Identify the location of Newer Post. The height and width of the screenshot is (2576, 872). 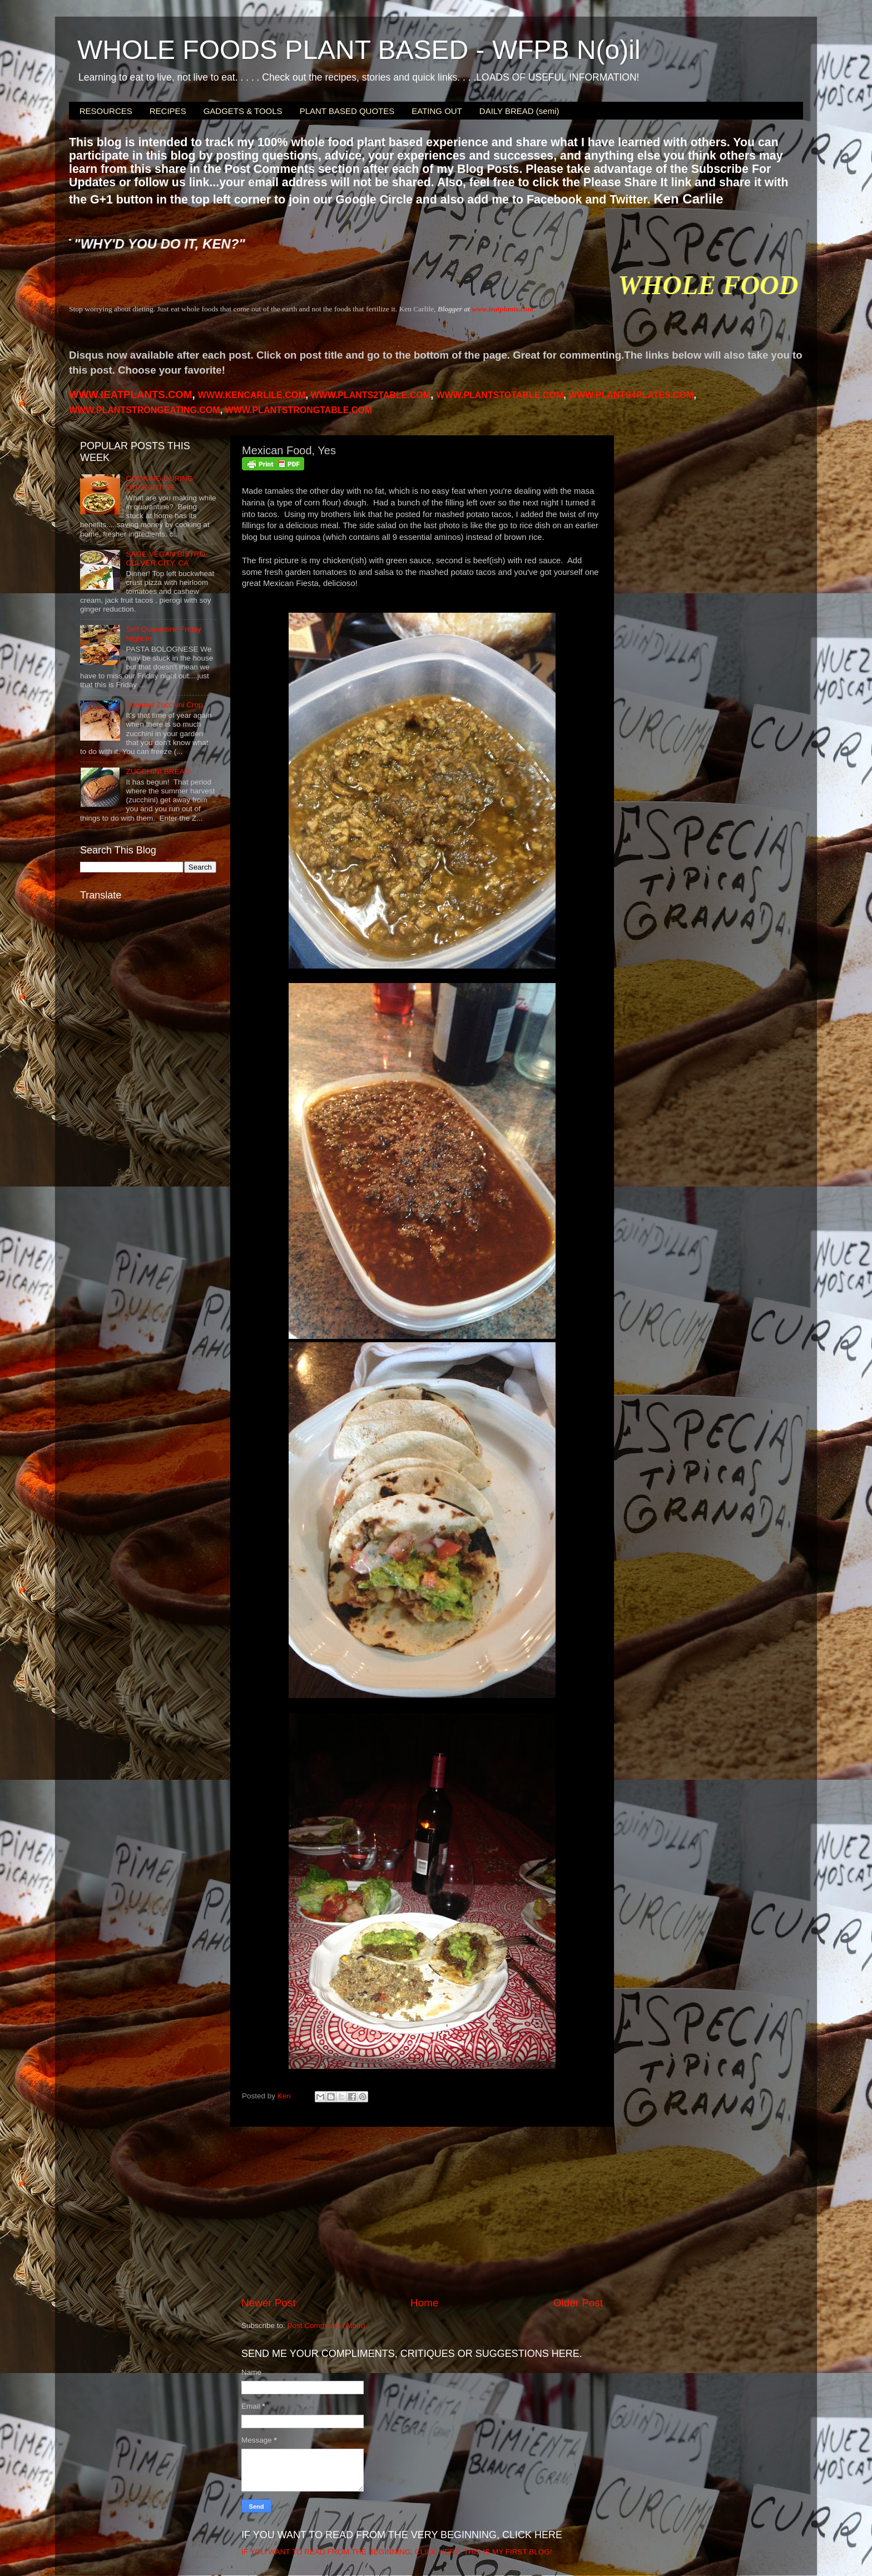
(268, 2303).